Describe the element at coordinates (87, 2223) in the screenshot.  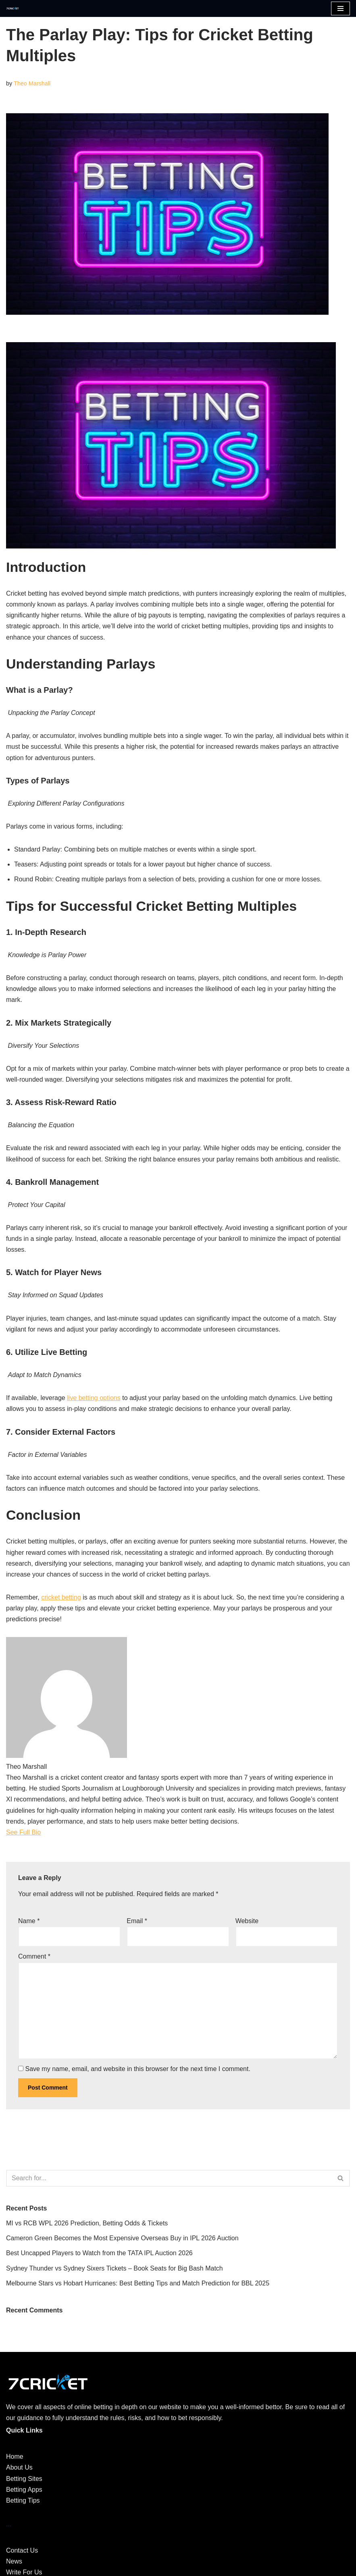
I see `MI vs RCB WPL 2026 Prediction, Betting Odds & Tickets` at that location.